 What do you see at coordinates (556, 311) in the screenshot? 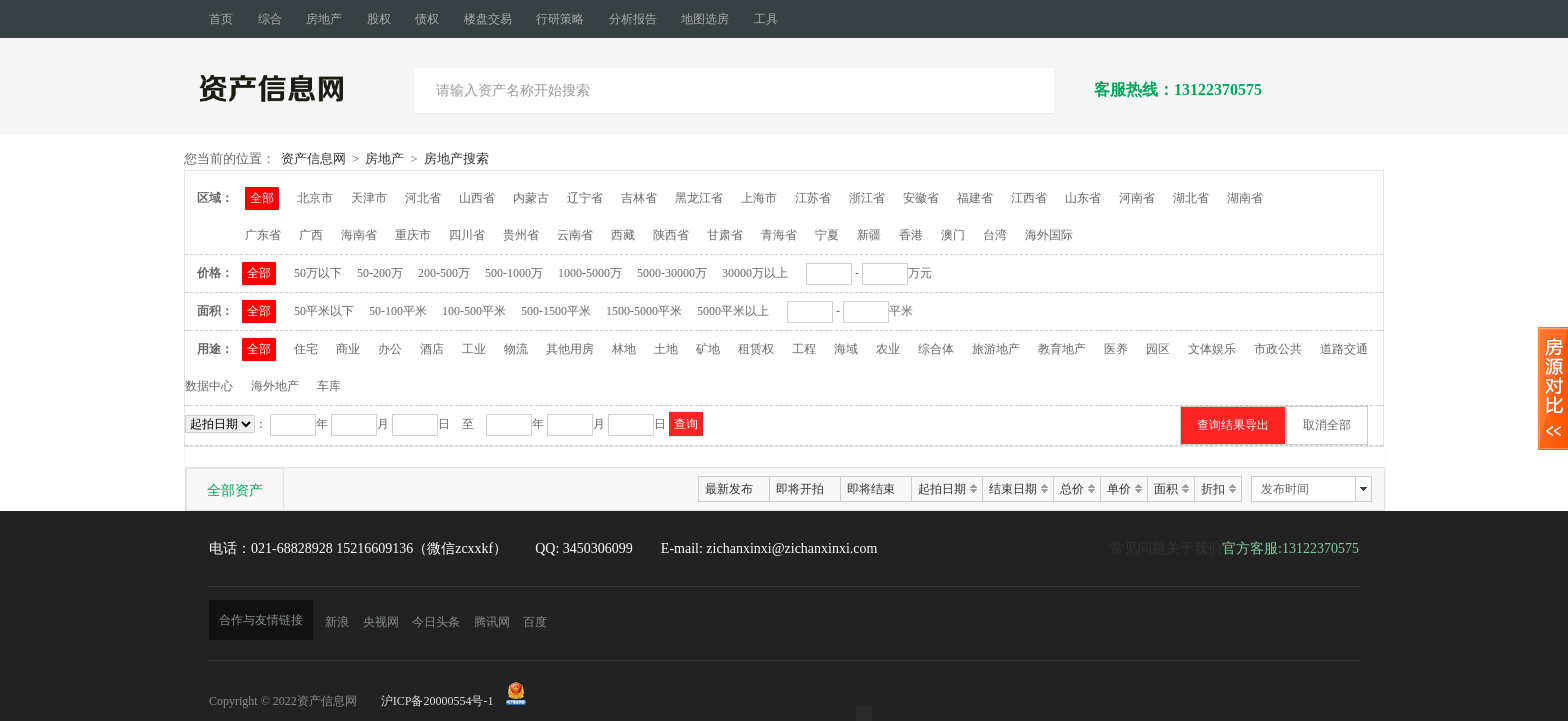
I see `500-1500平米` at bounding box center [556, 311].